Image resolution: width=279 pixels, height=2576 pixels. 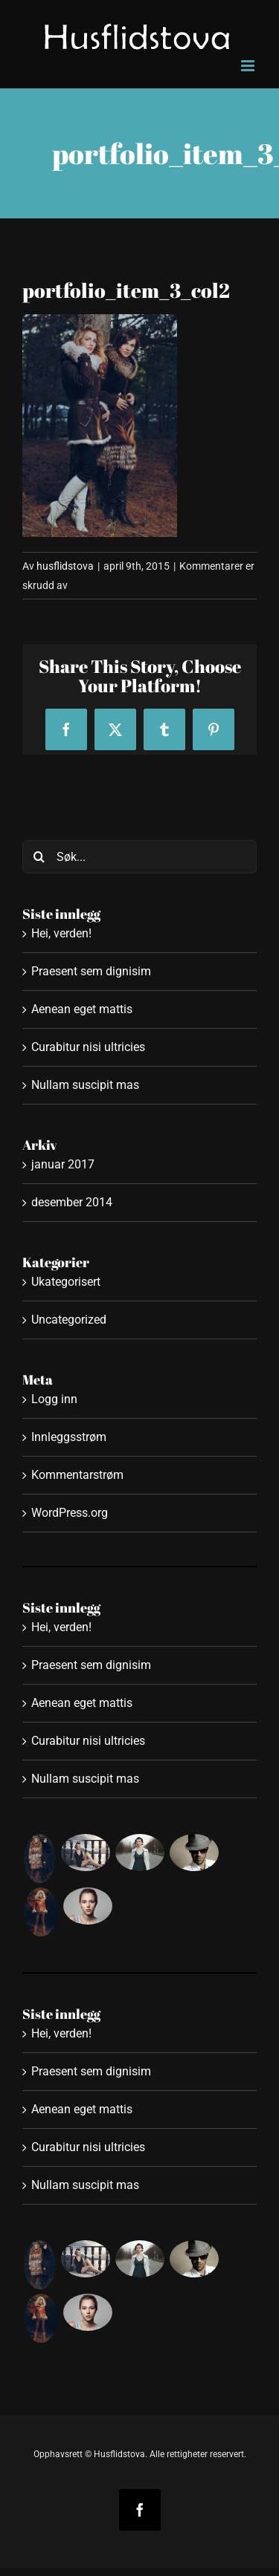 What do you see at coordinates (85, 1085) in the screenshot?
I see `Nullam suscipit mas` at bounding box center [85, 1085].